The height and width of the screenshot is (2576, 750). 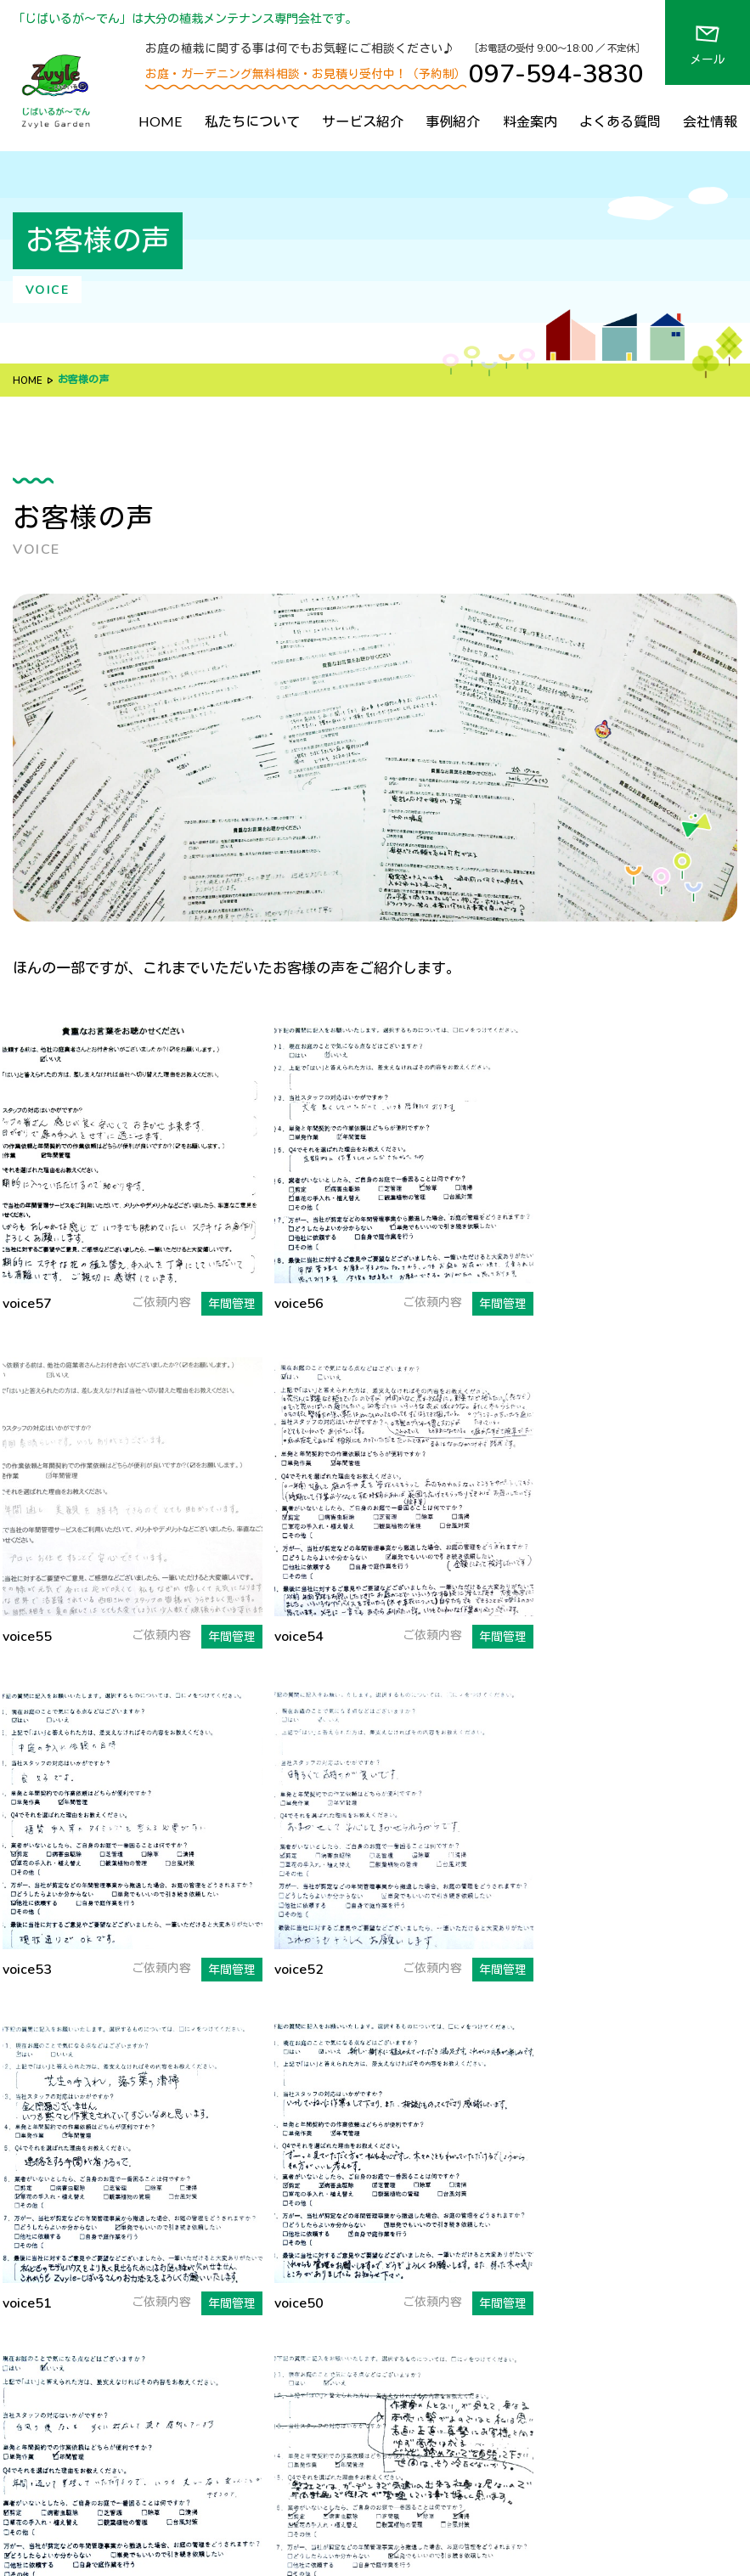 I want to click on 現場管理, so click(x=478, y=2233).